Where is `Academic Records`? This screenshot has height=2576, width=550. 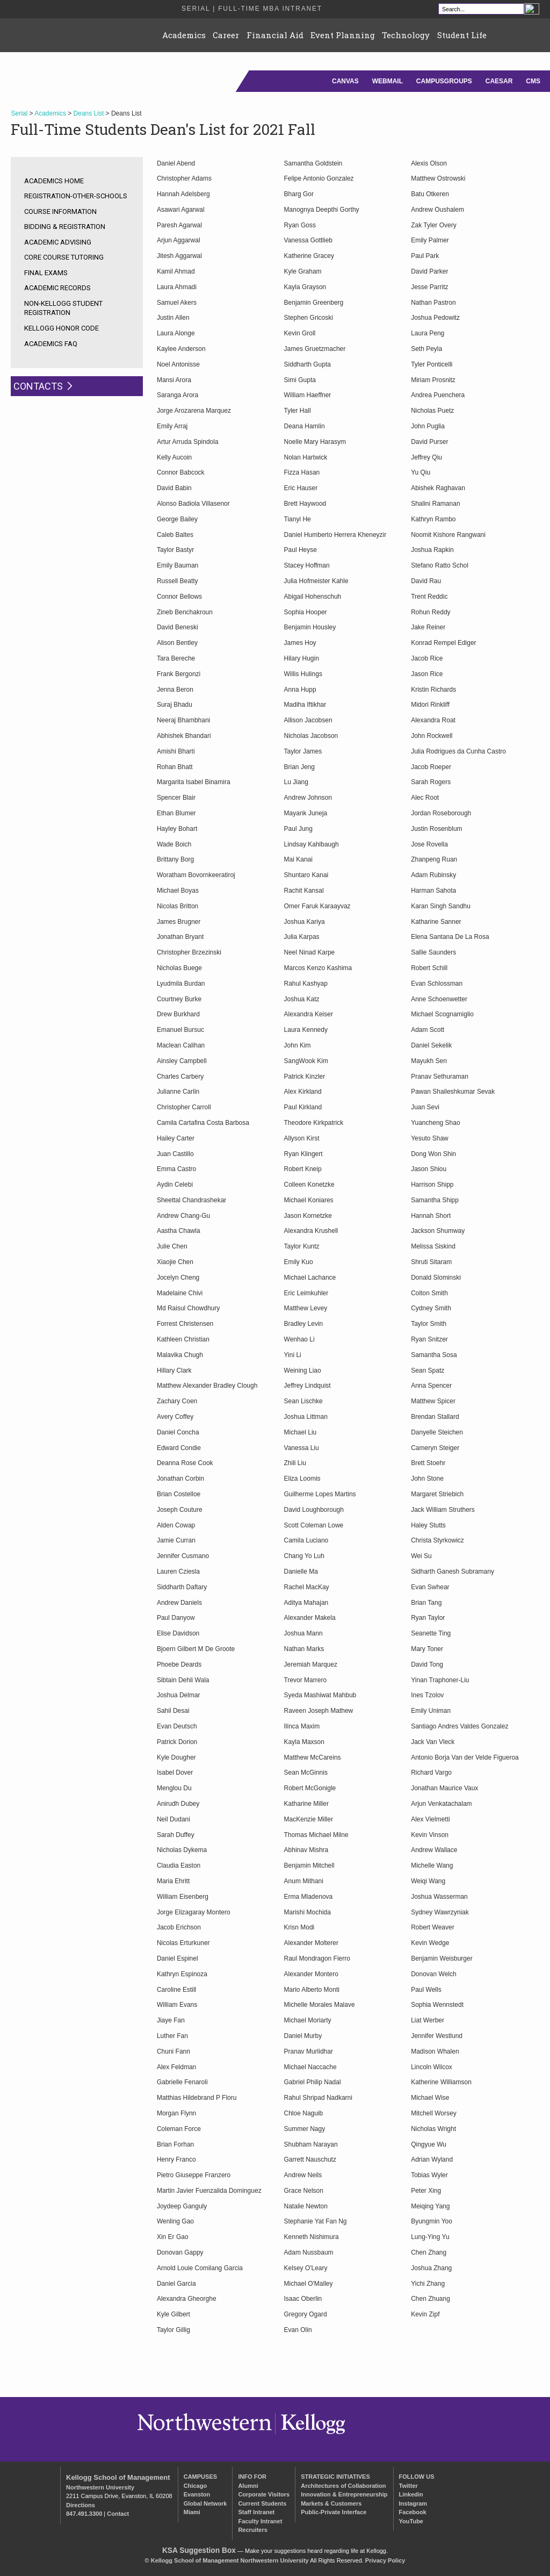 Academic Records is located at coordinates (57, 288).